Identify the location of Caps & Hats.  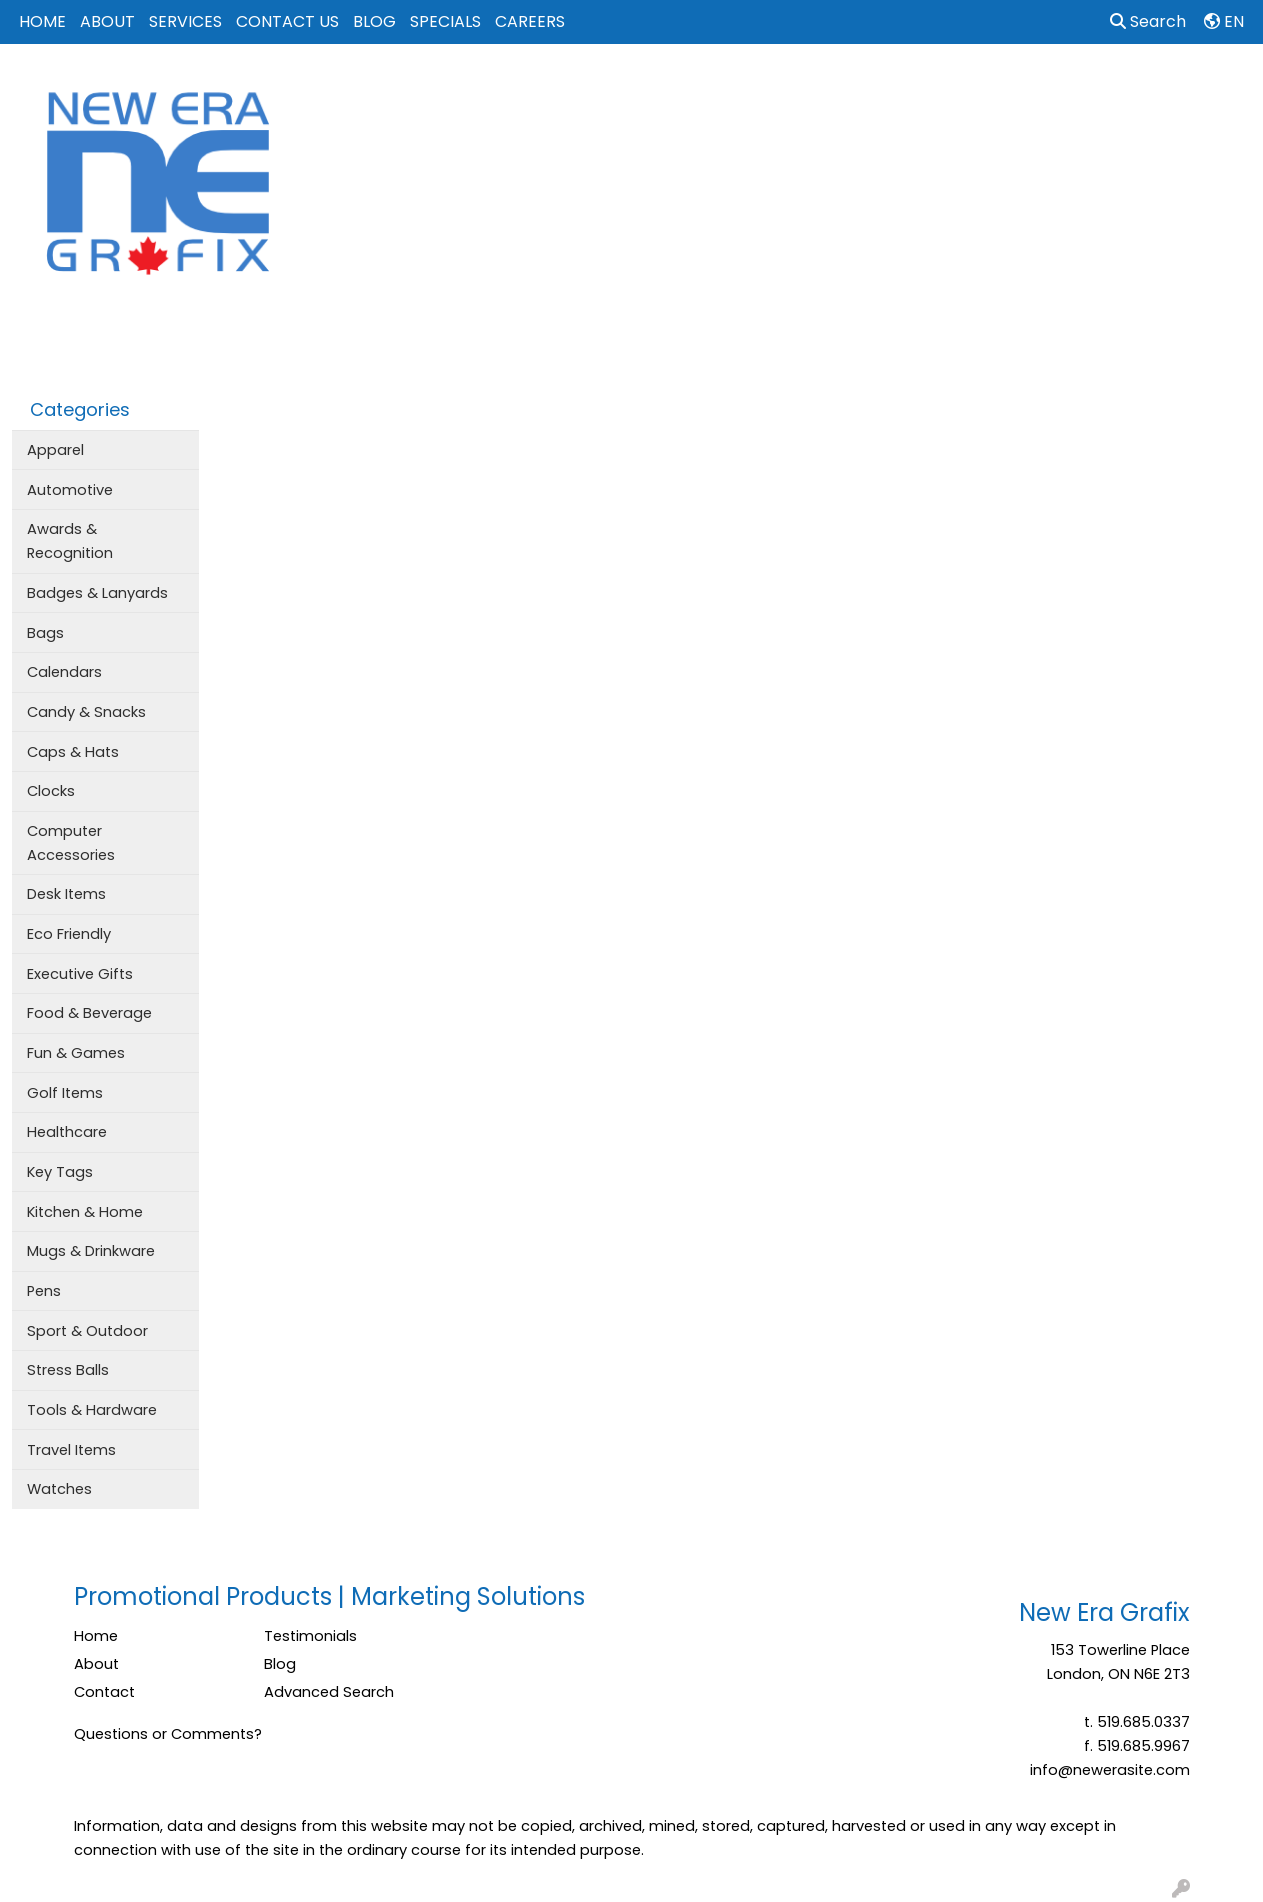
(73, 752).